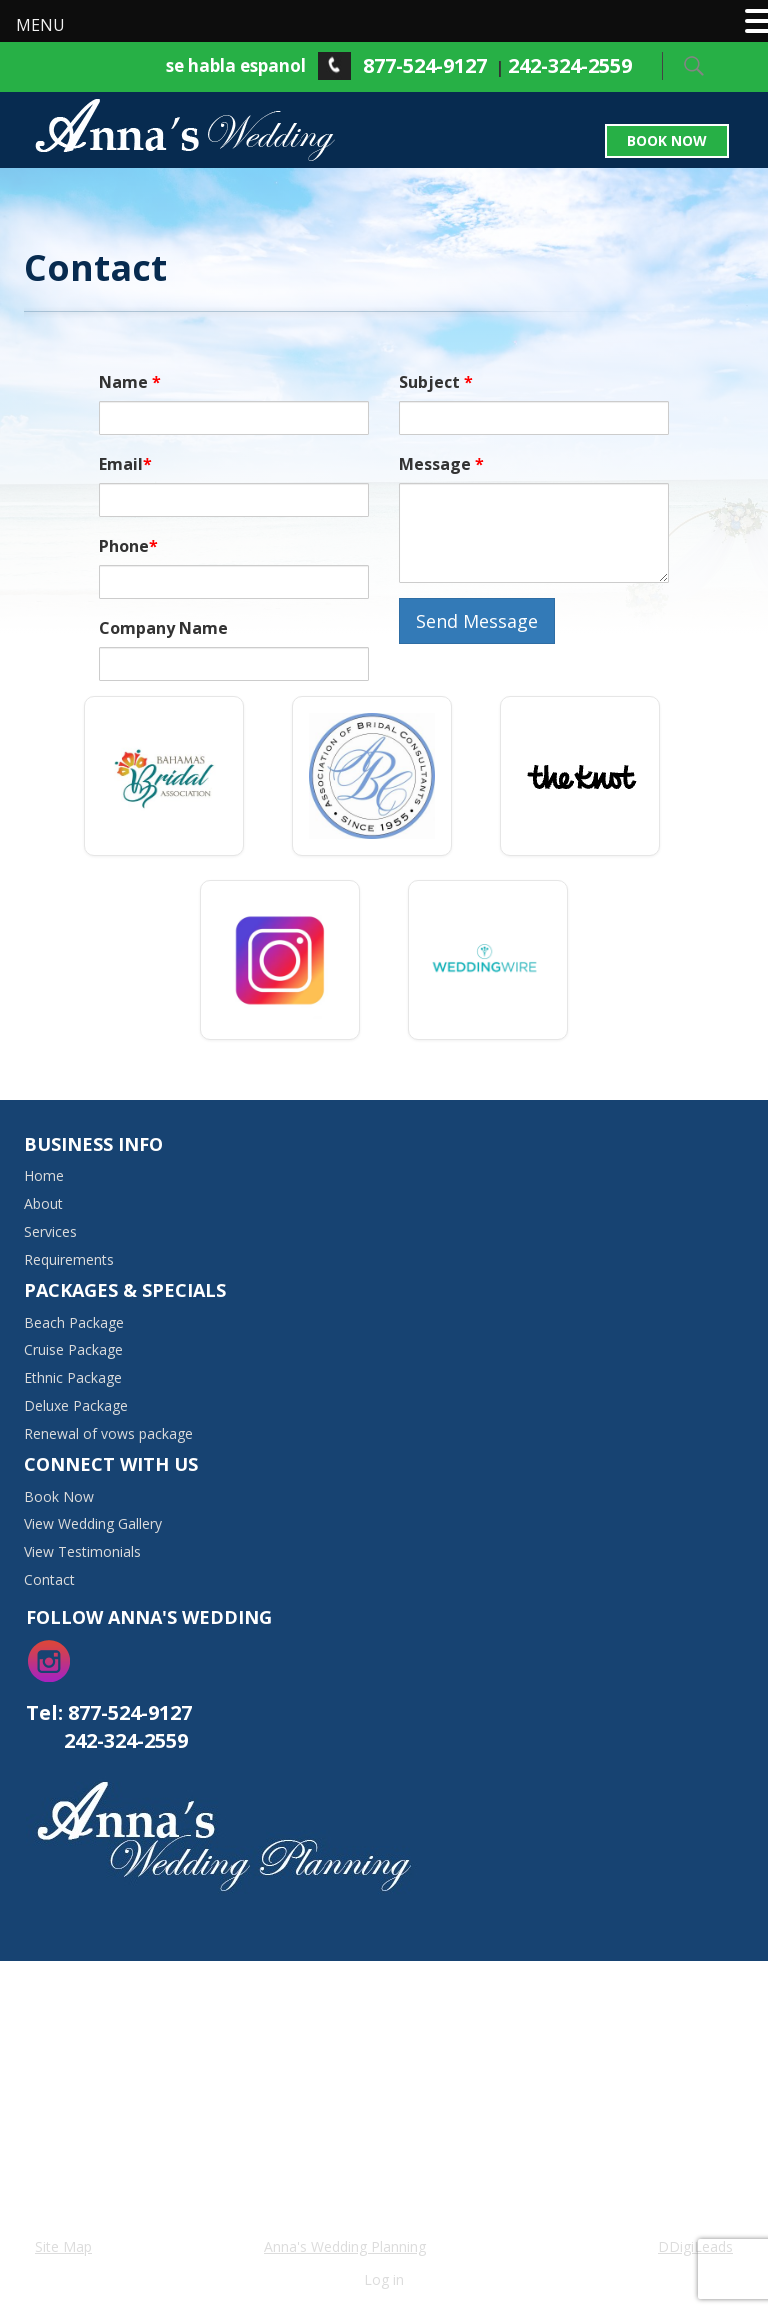 The width and height of the screenshot is (768, 2313). What do you see at coordinates (74, 1322) in the screenshot?
I see `Beach Package` at bounding box center [74, 1322].